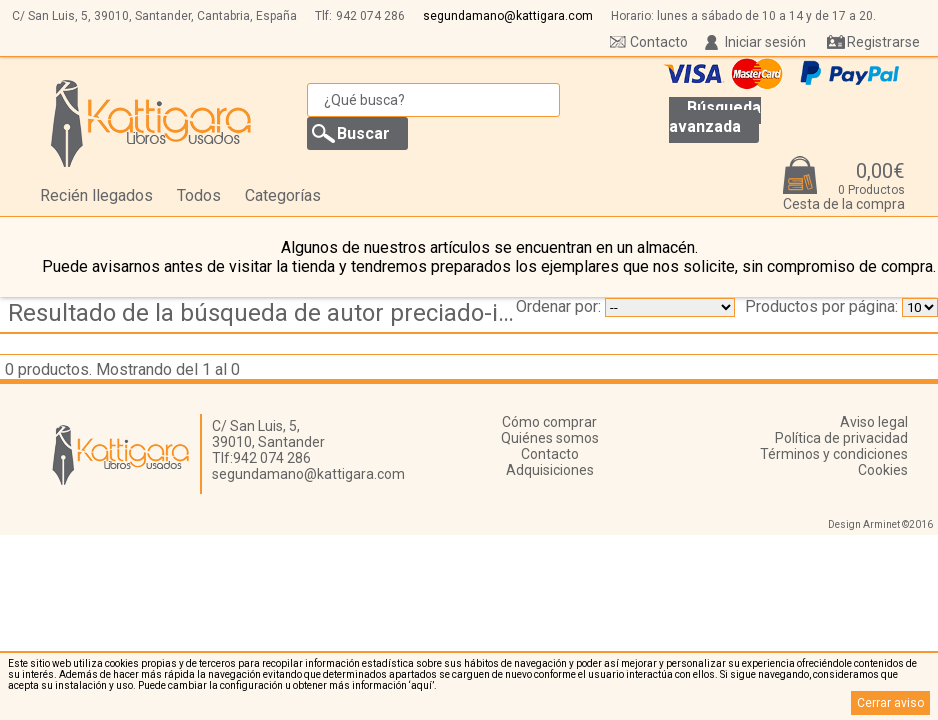 The height and width of the screenshot is (720, 938). Describe the element at coordinates (659, 42) in the screenshot. I see `Contacto` at that location.